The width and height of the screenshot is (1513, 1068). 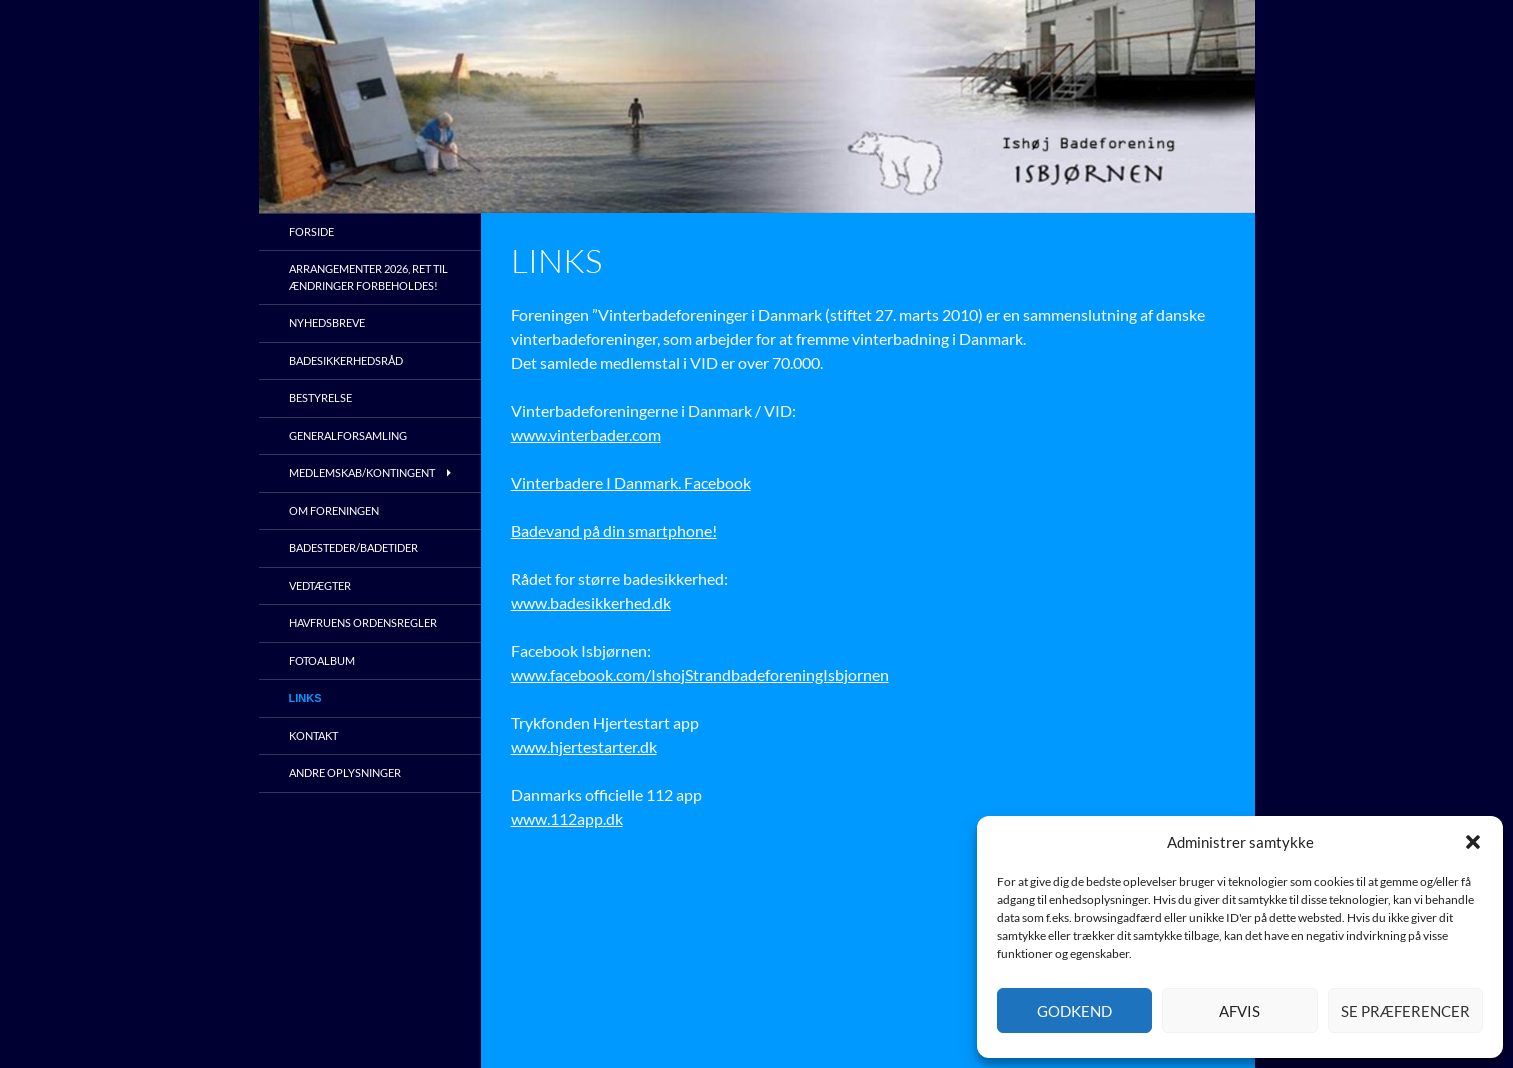 I want to click on Forside, so click(x=311, y=231).